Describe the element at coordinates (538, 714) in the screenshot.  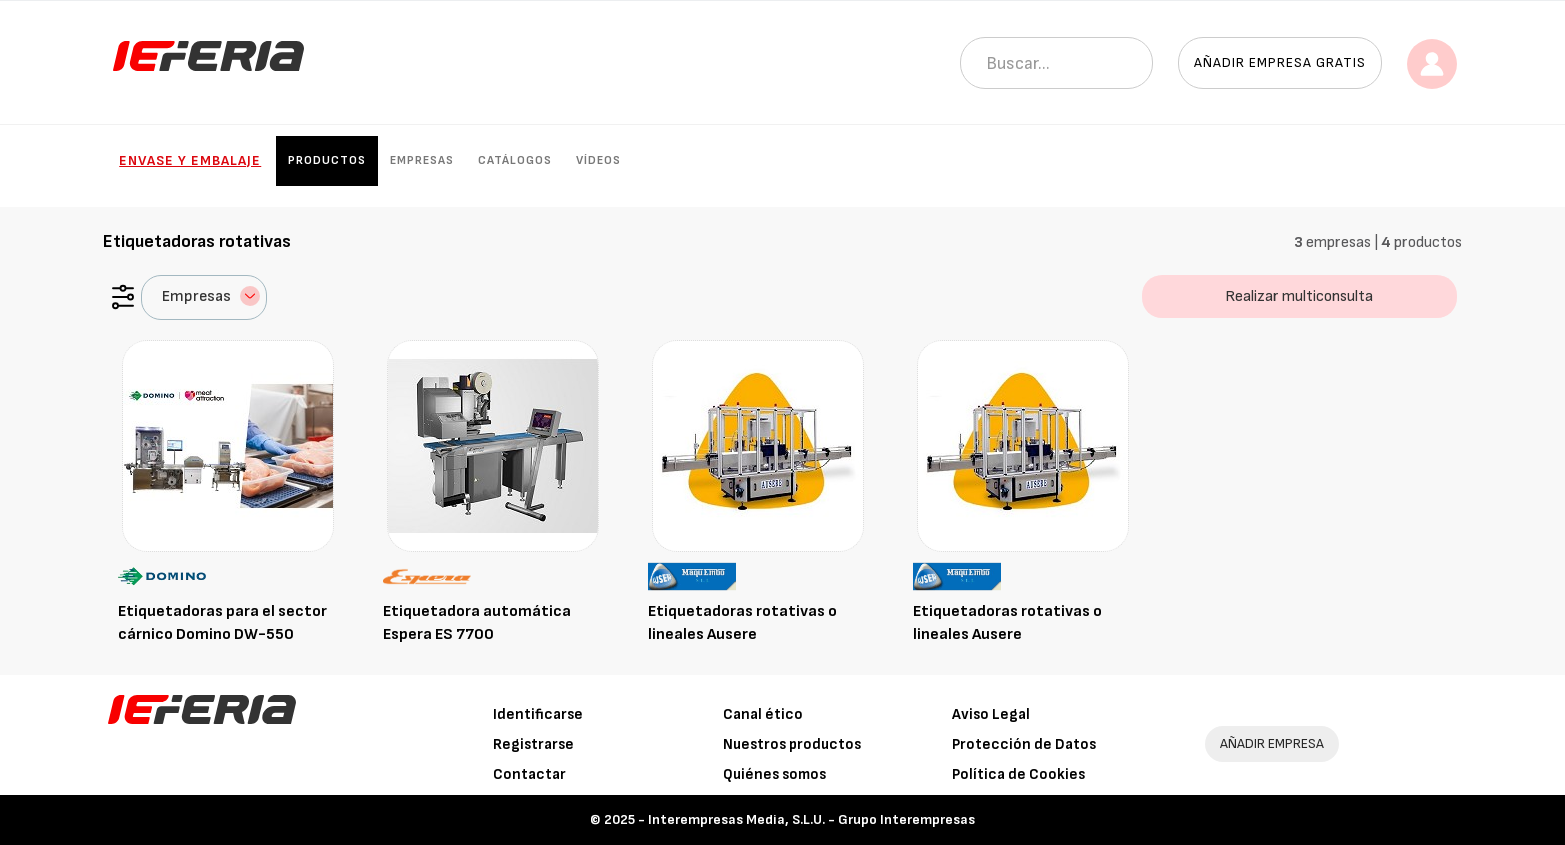
I see `Identificarse` at that location.